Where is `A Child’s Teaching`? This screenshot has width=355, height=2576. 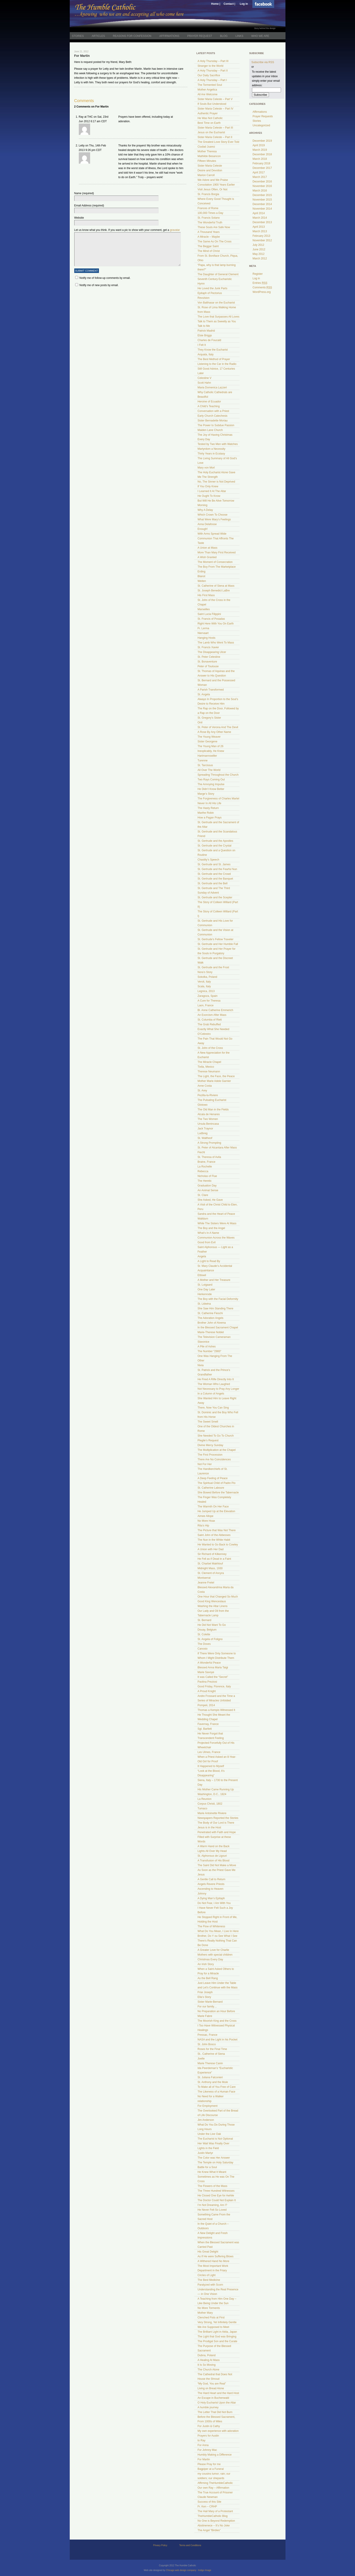
A Child’s Teaching is located at coordinates (209, 406).